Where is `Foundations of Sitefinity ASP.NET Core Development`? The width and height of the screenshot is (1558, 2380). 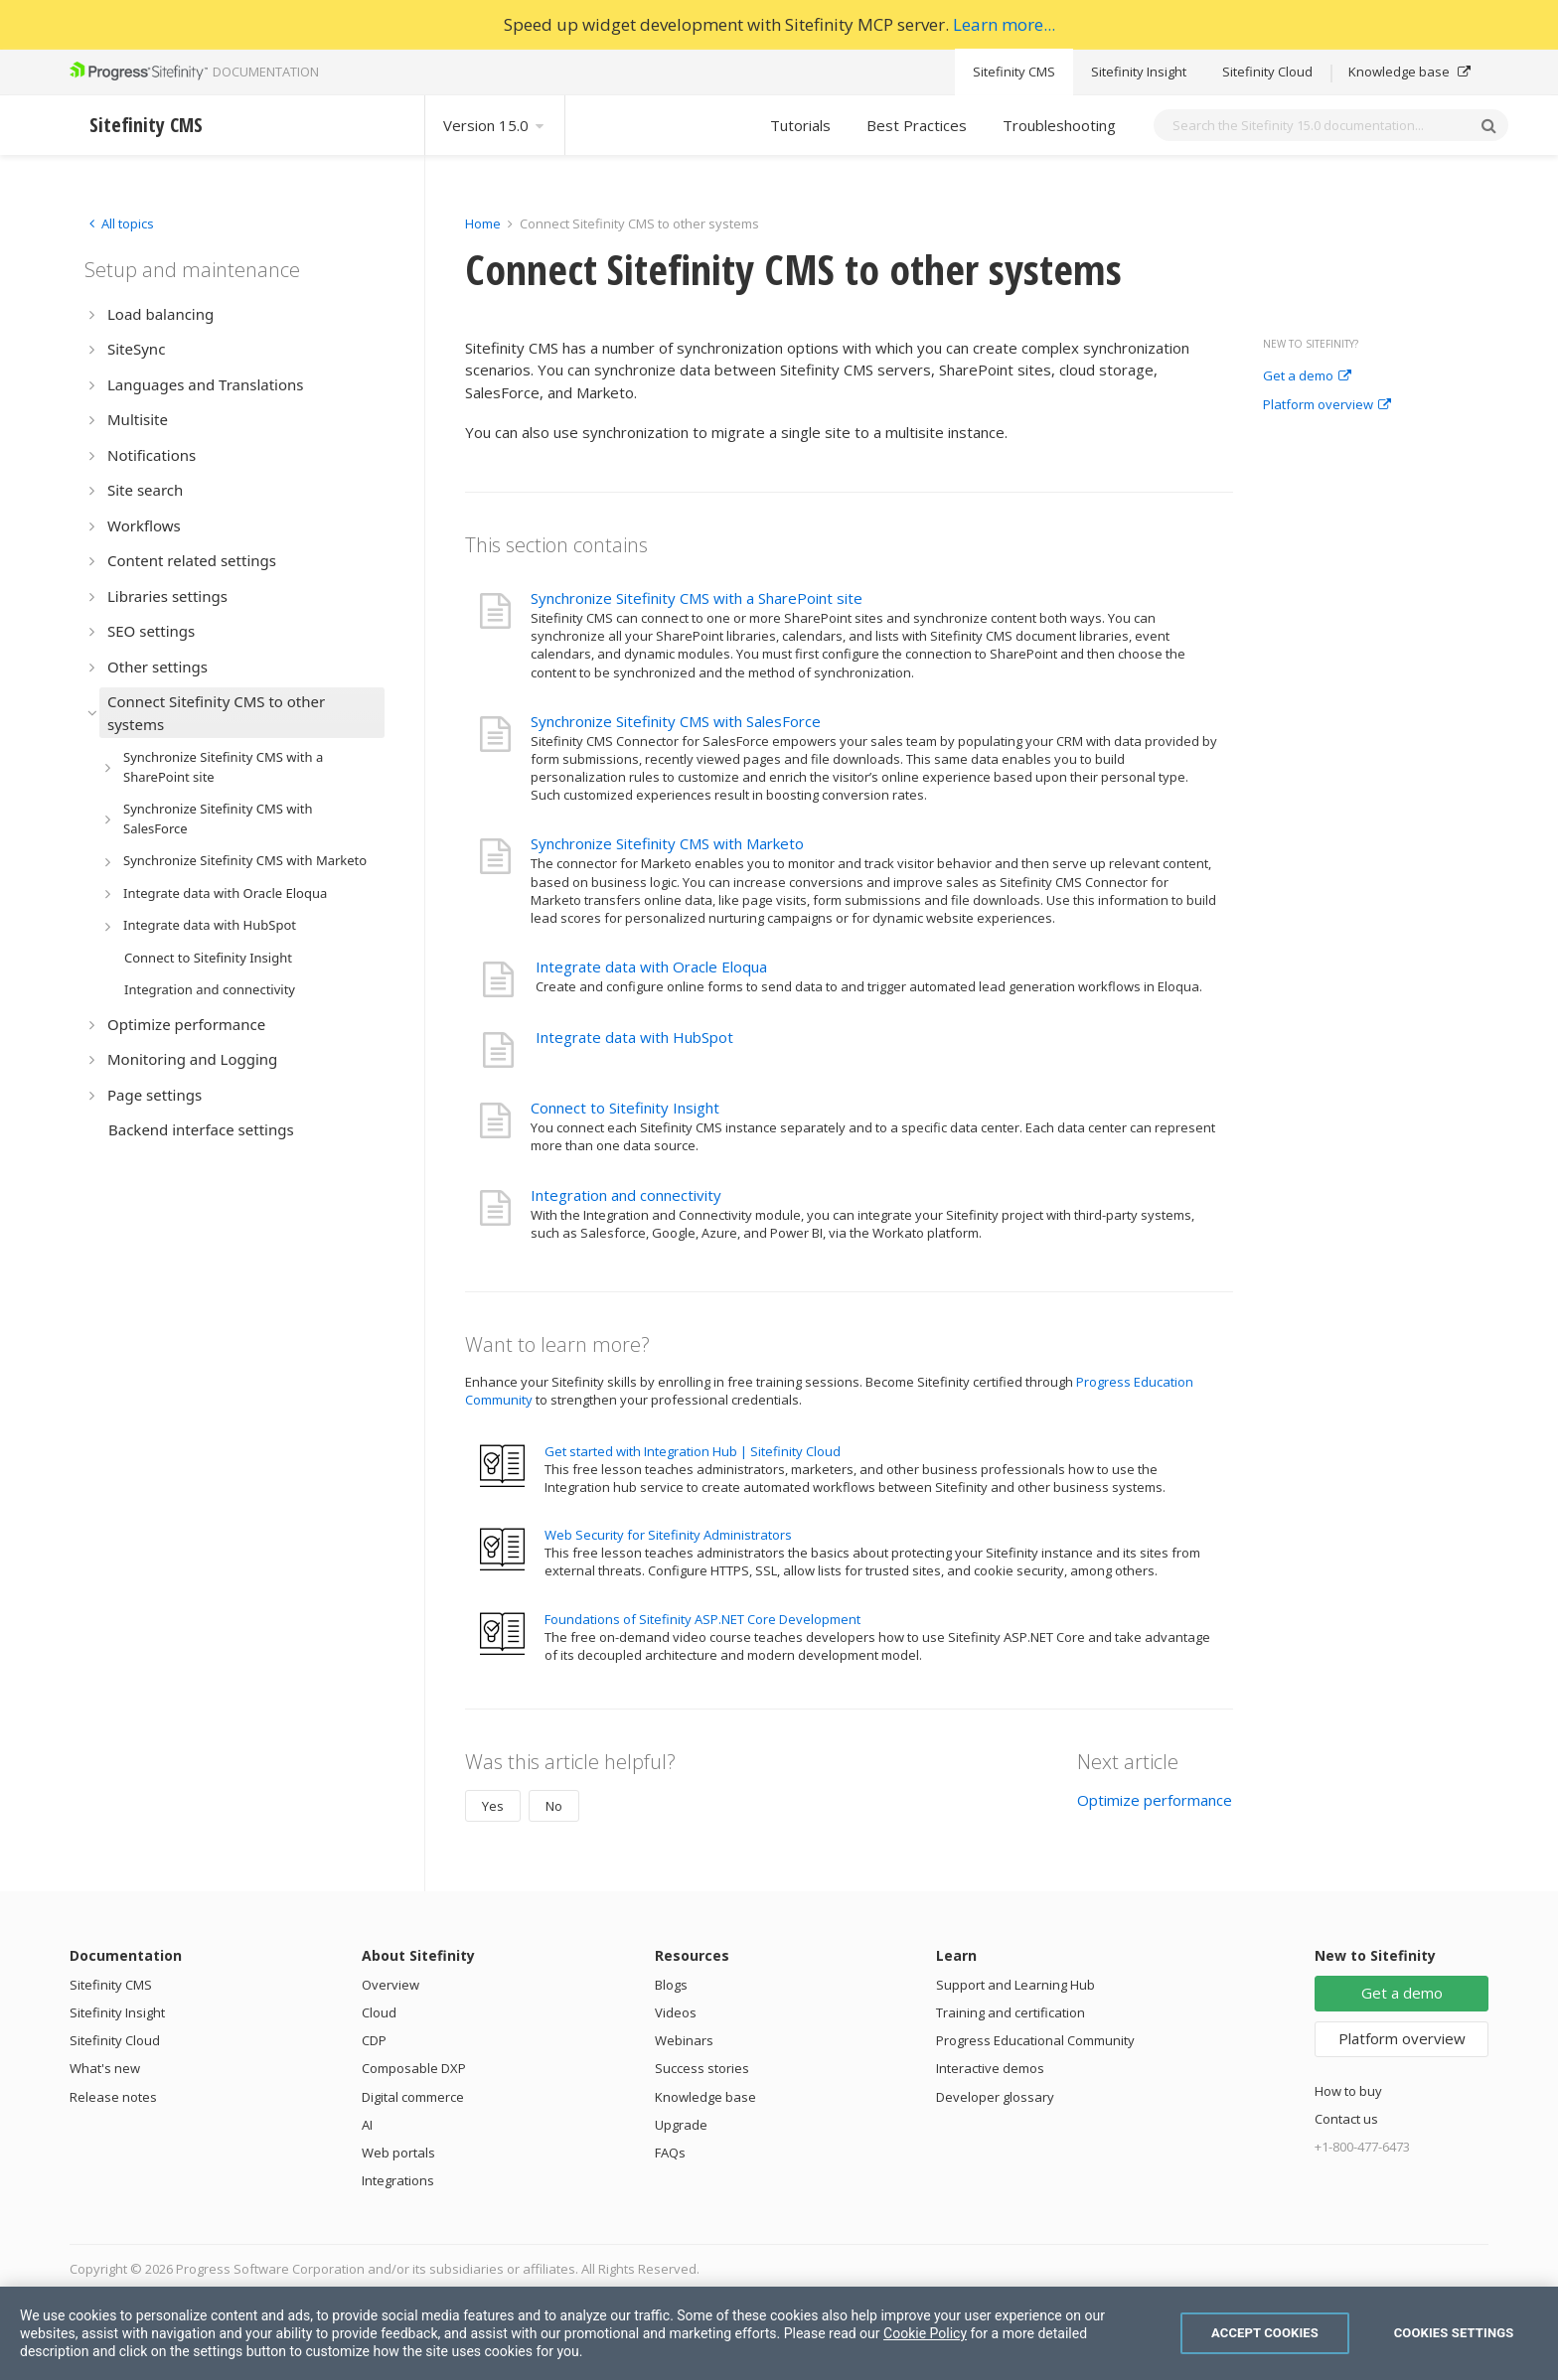
Foundations of Sitefinity ASP.NET Core Development is located at coordinates (702, 1619).